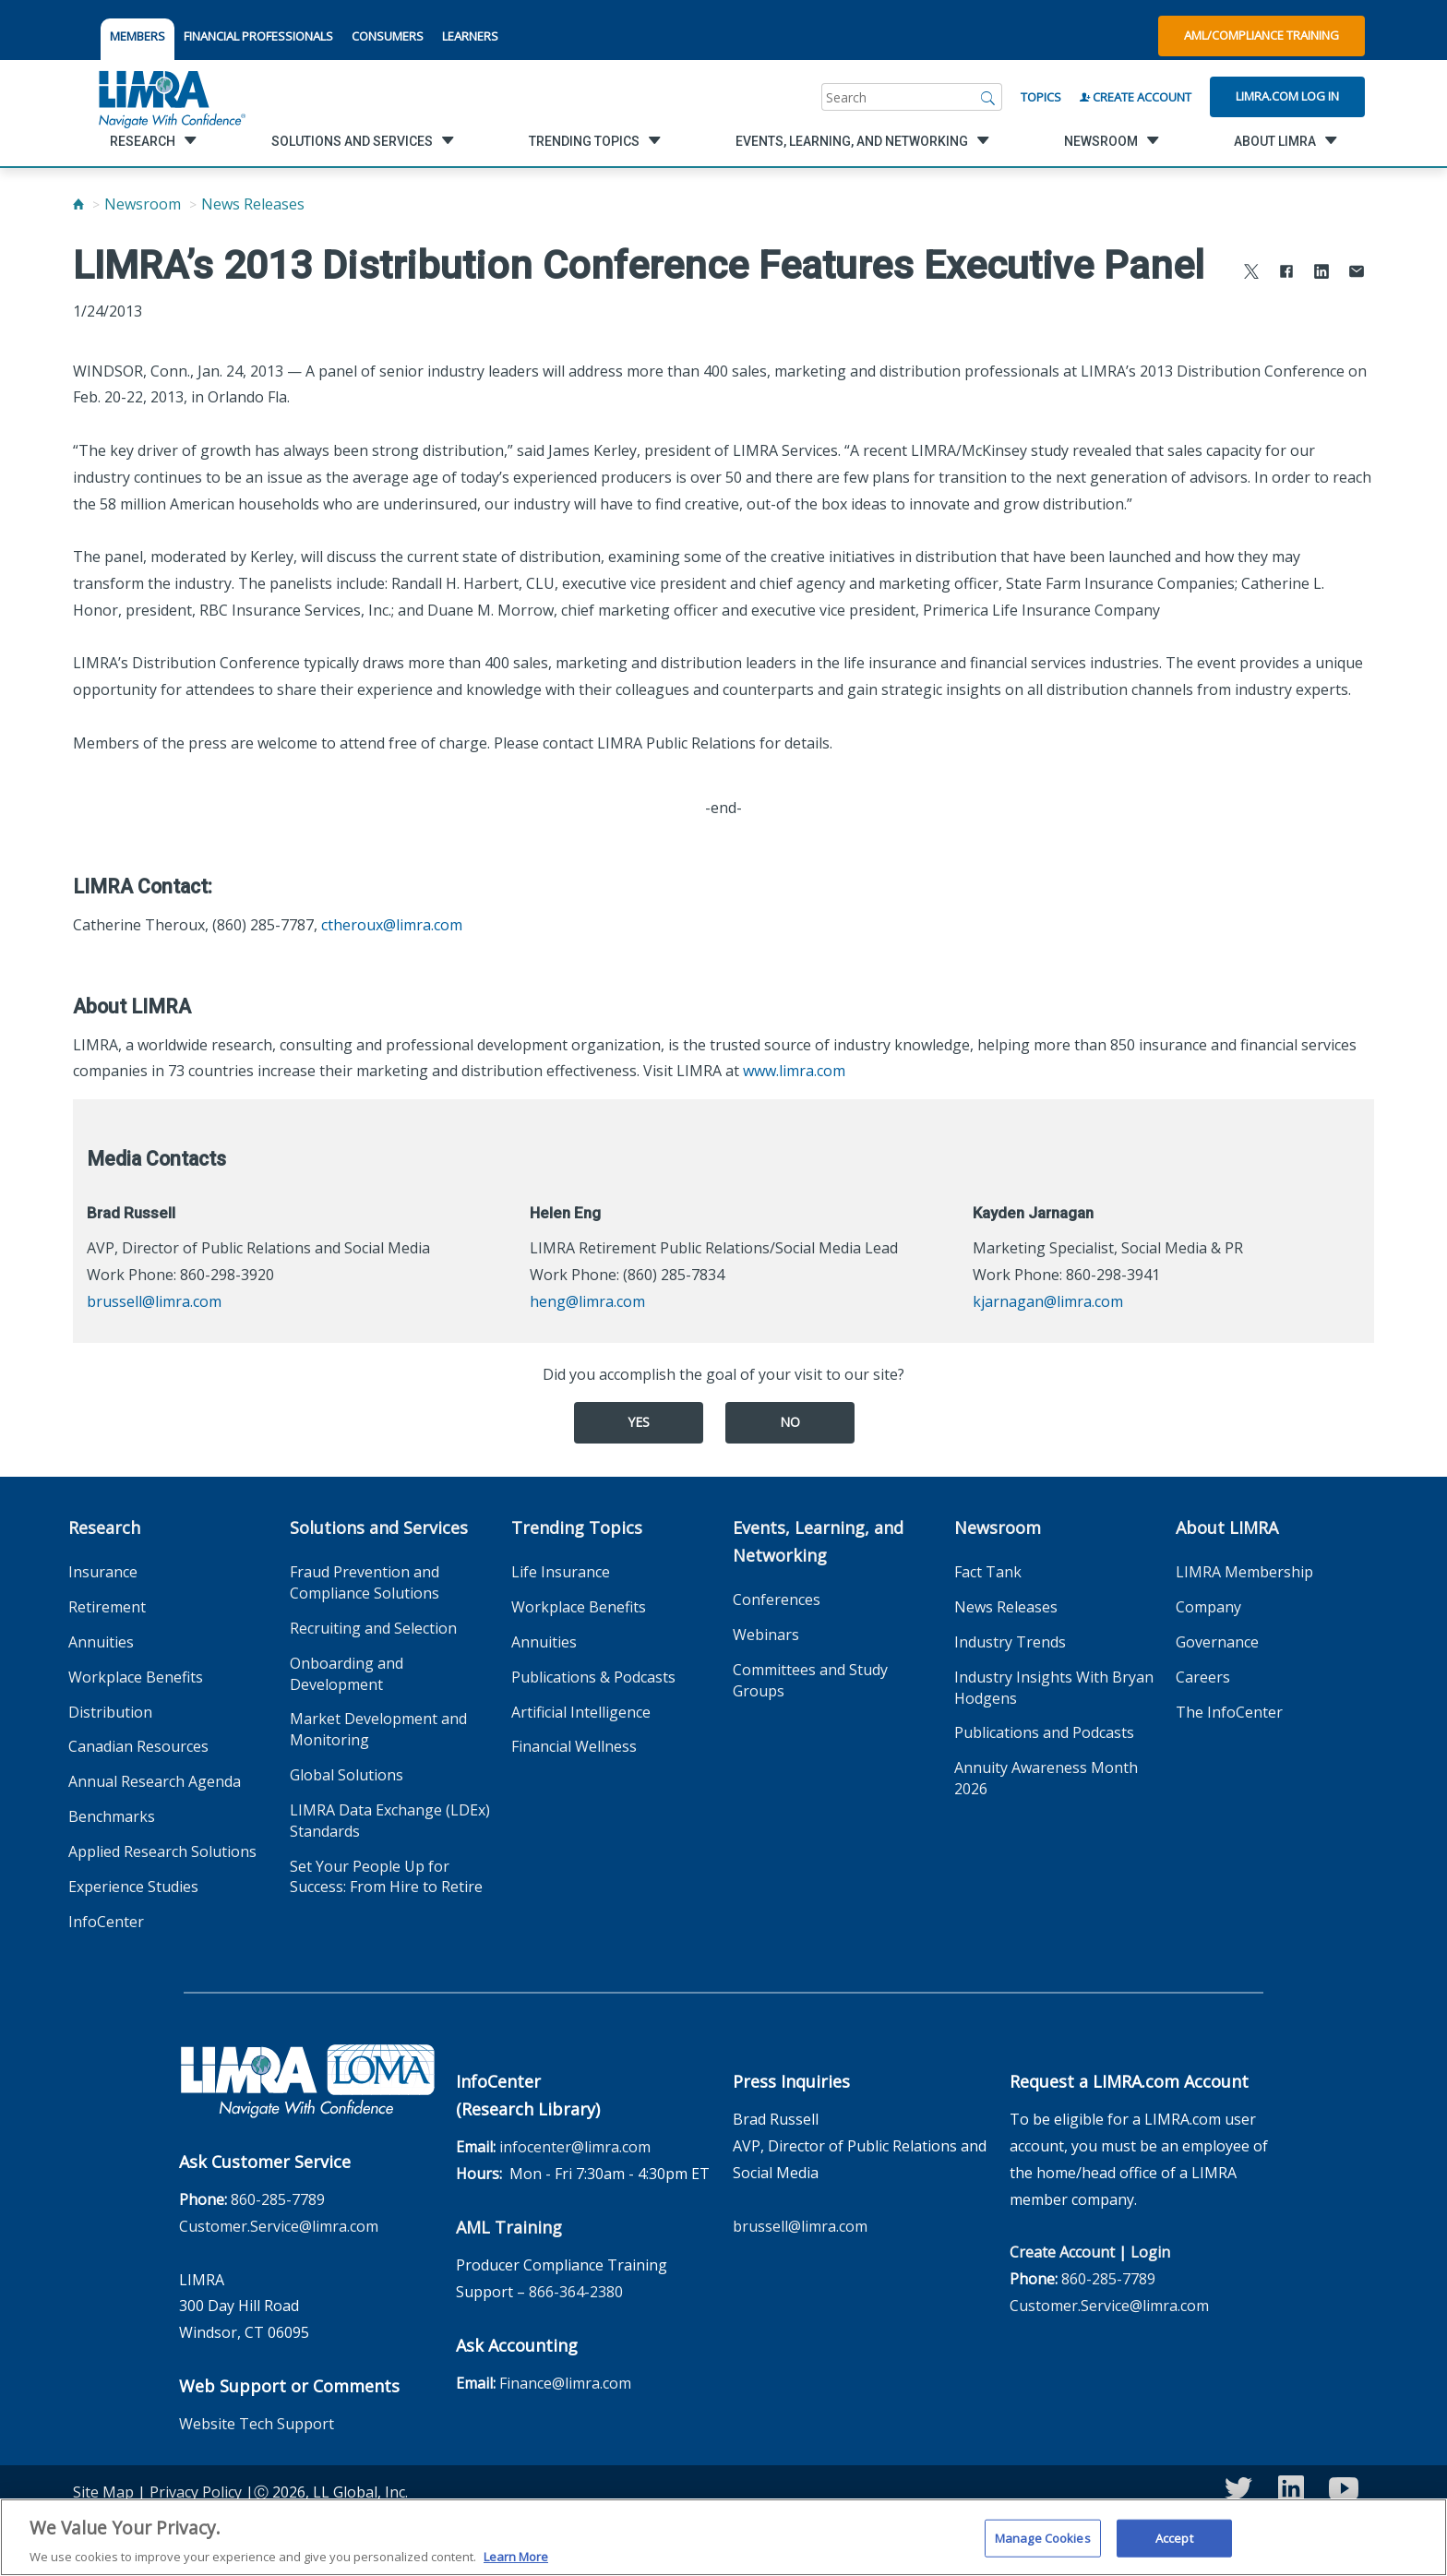 This screenshot has width=1447, height=2576. I want to click on Webinars, so click(766, 1634).